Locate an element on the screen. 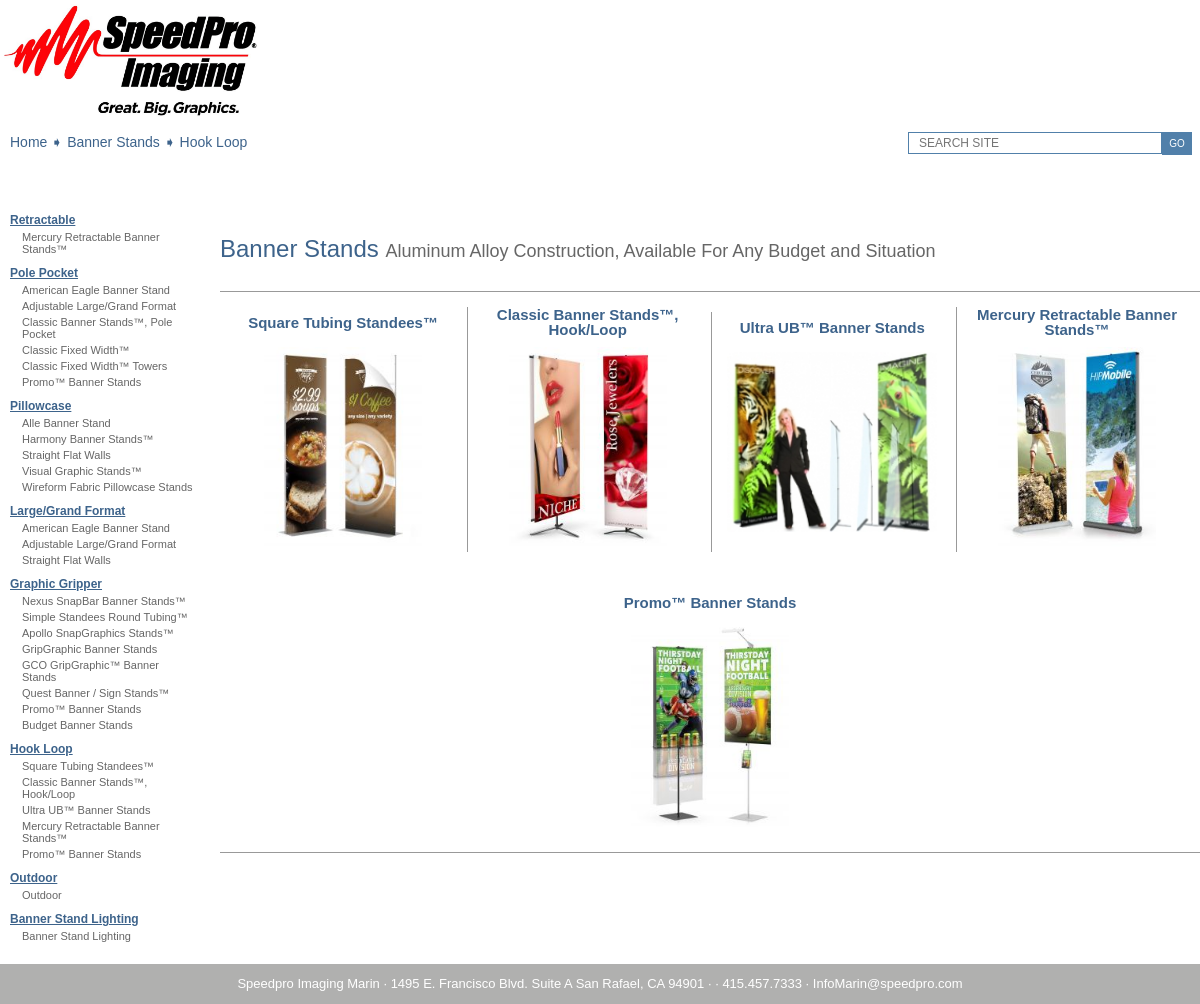  InfoMarin@speedpro.com is located at coordinates (888, 983).